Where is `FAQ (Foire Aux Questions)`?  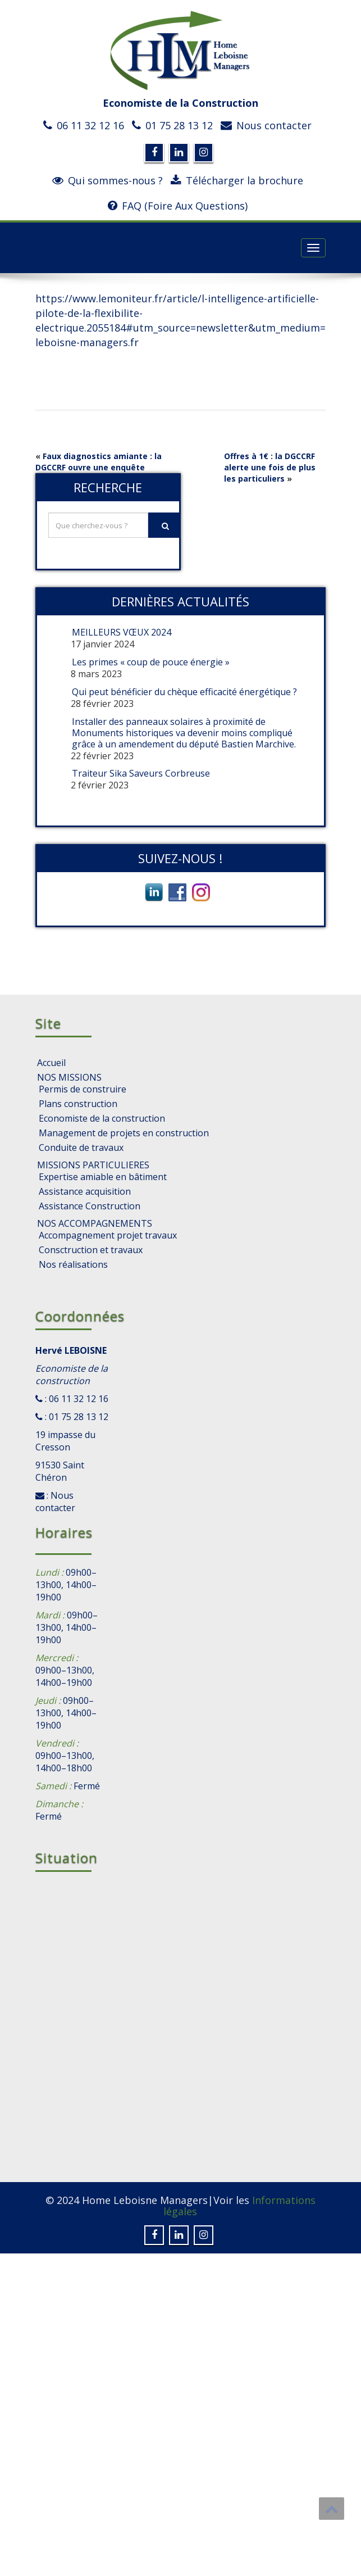 FAQ (Foire Aux Questions) is located at coordinates (185, 205).